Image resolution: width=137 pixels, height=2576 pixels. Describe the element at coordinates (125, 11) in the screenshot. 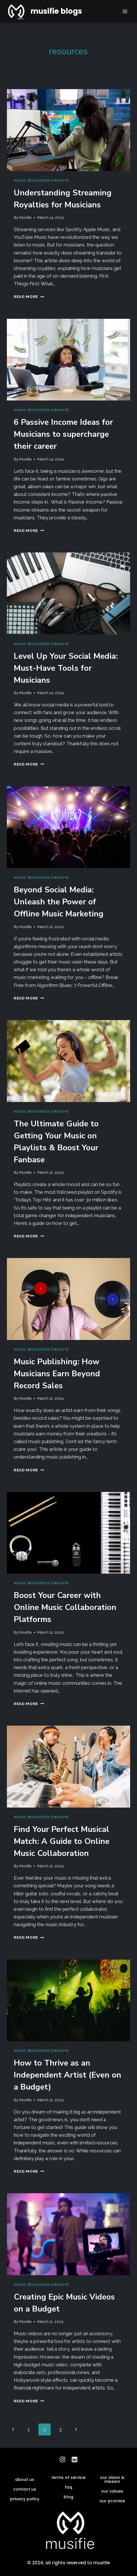

I see `[Open menu]` at that location.